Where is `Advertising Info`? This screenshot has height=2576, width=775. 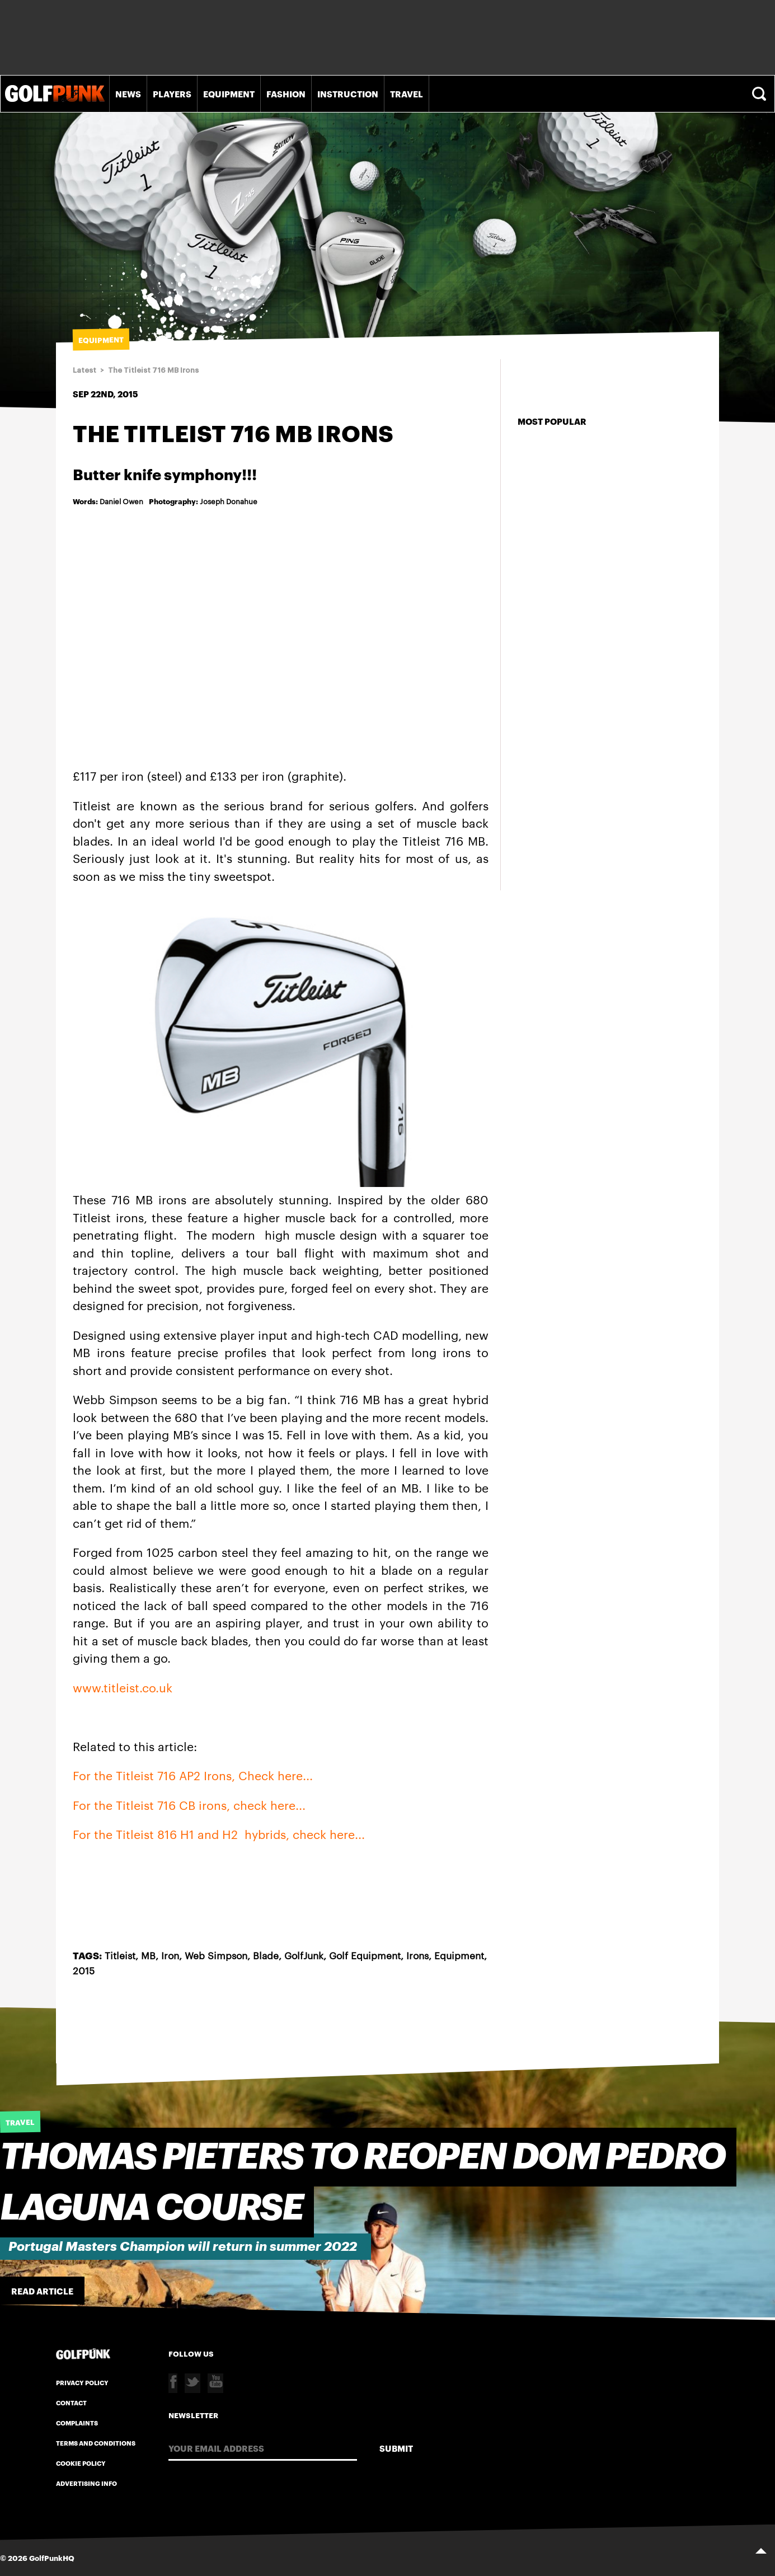
Advertising Info is located at coordinates (86, 2483).